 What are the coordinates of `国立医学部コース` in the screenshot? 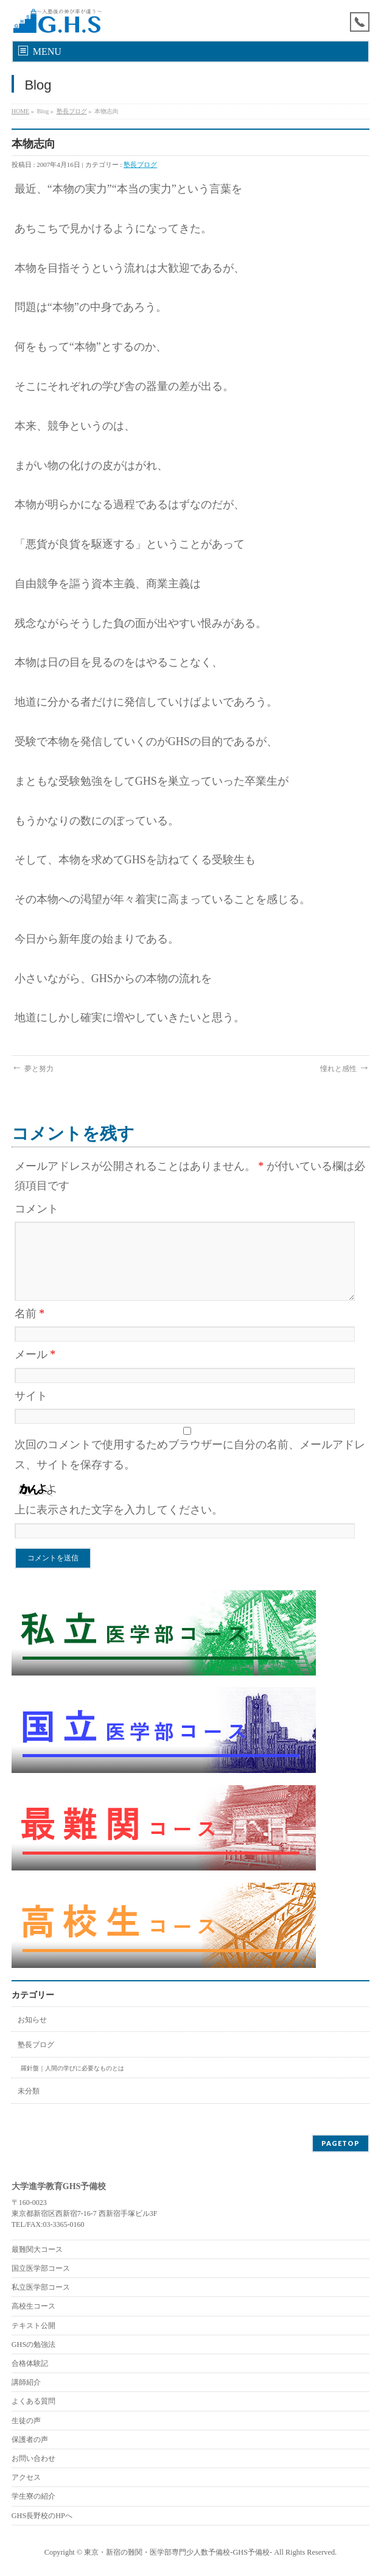 It's located at (41, 2268).